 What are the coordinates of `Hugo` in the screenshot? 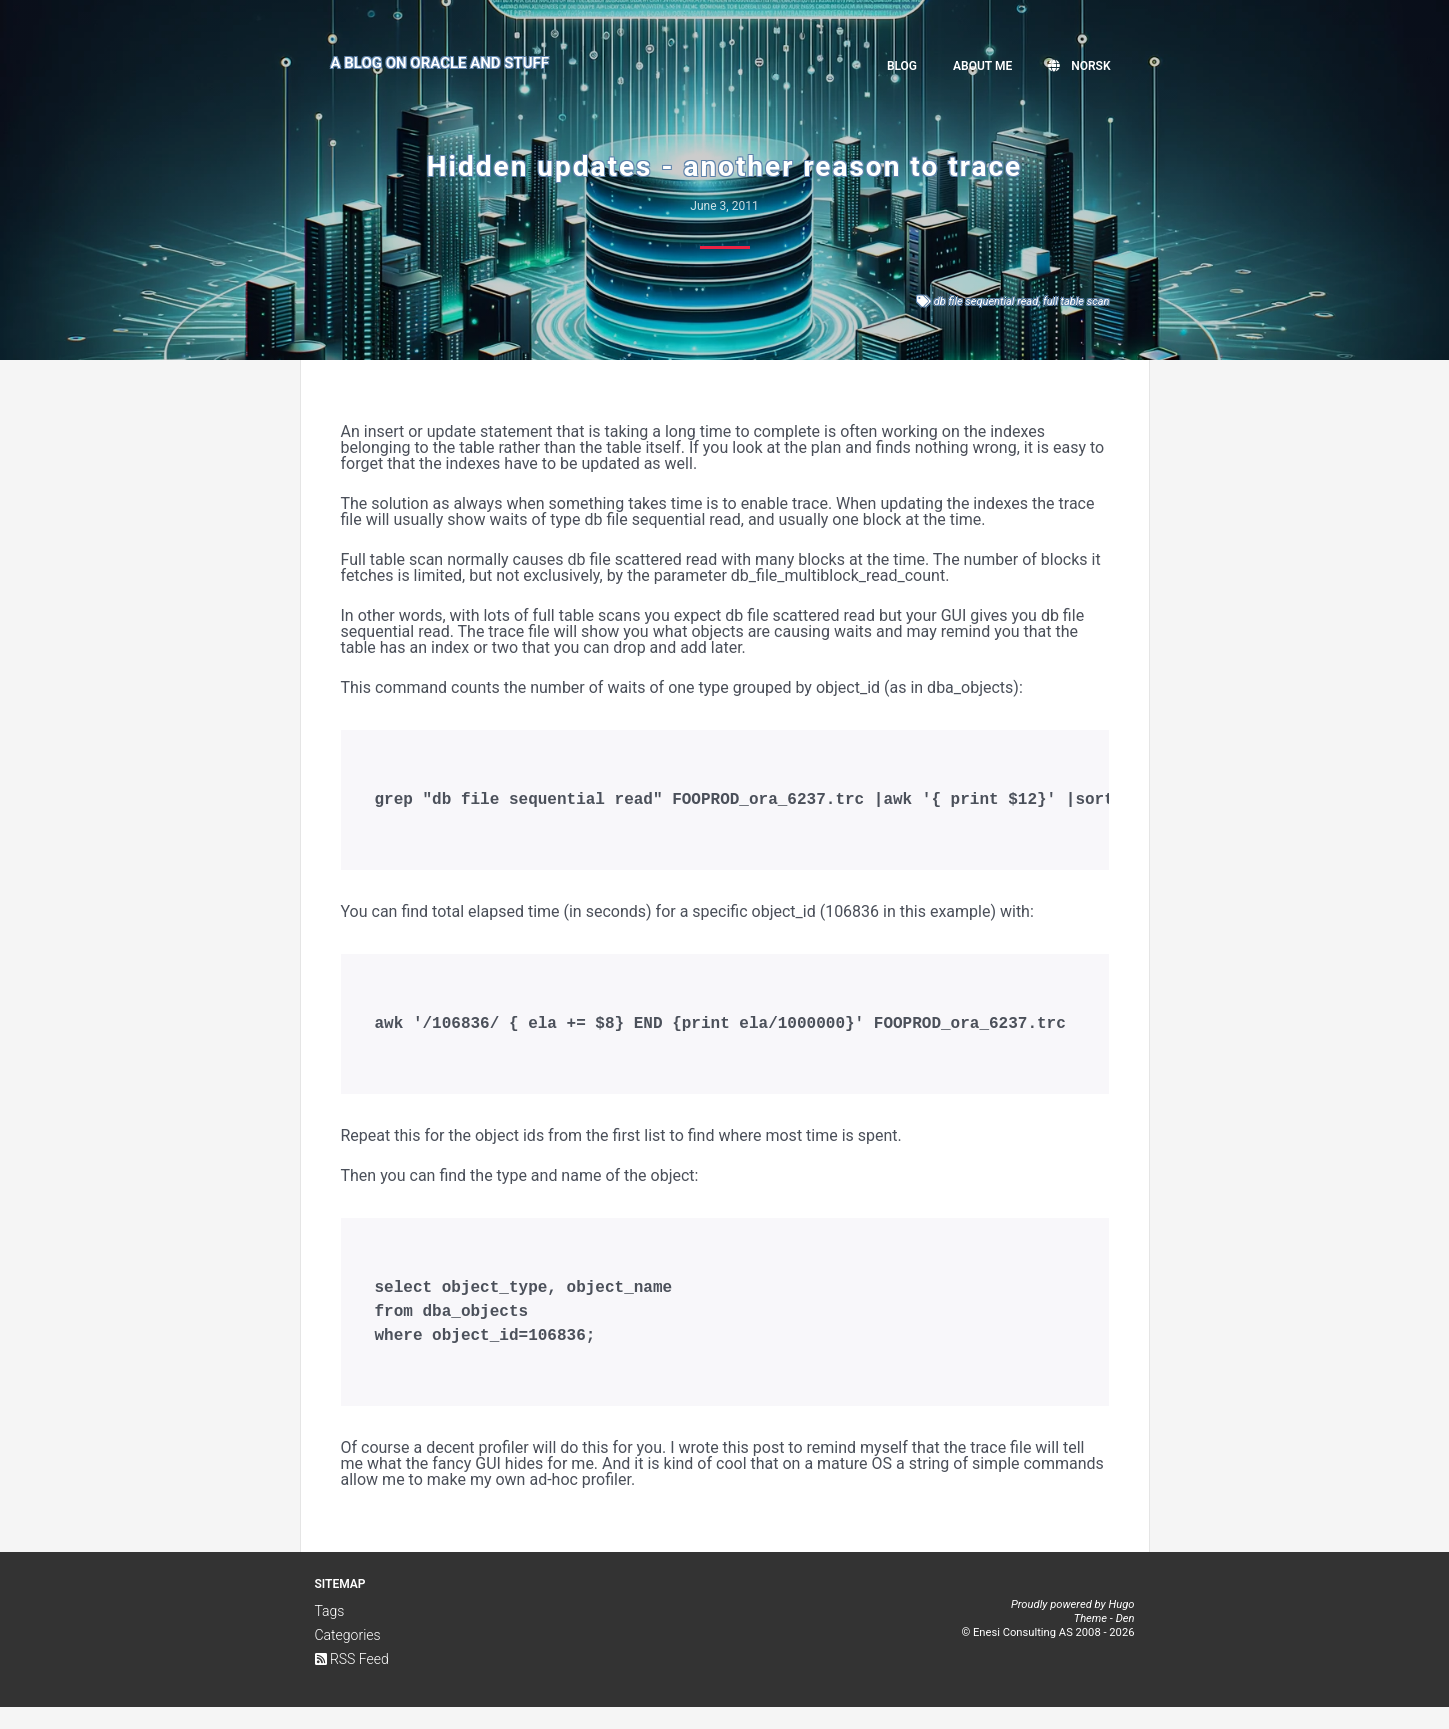 It's located at (1121, 1626).